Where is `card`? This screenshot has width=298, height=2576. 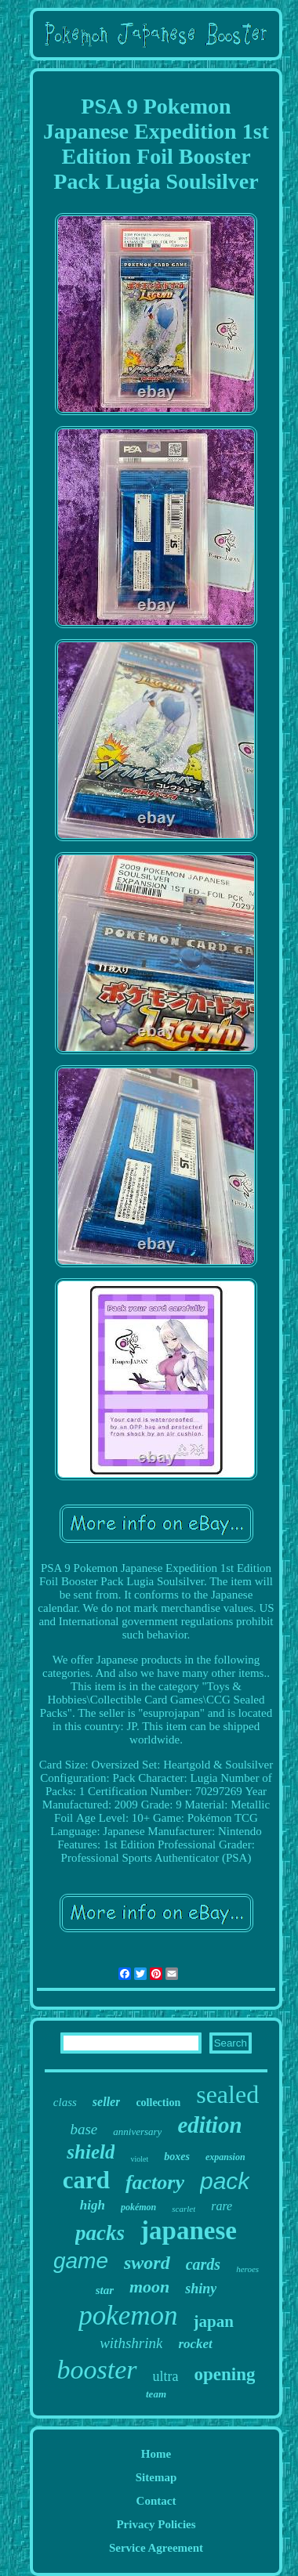
card is located at coordinates (86, 2180).